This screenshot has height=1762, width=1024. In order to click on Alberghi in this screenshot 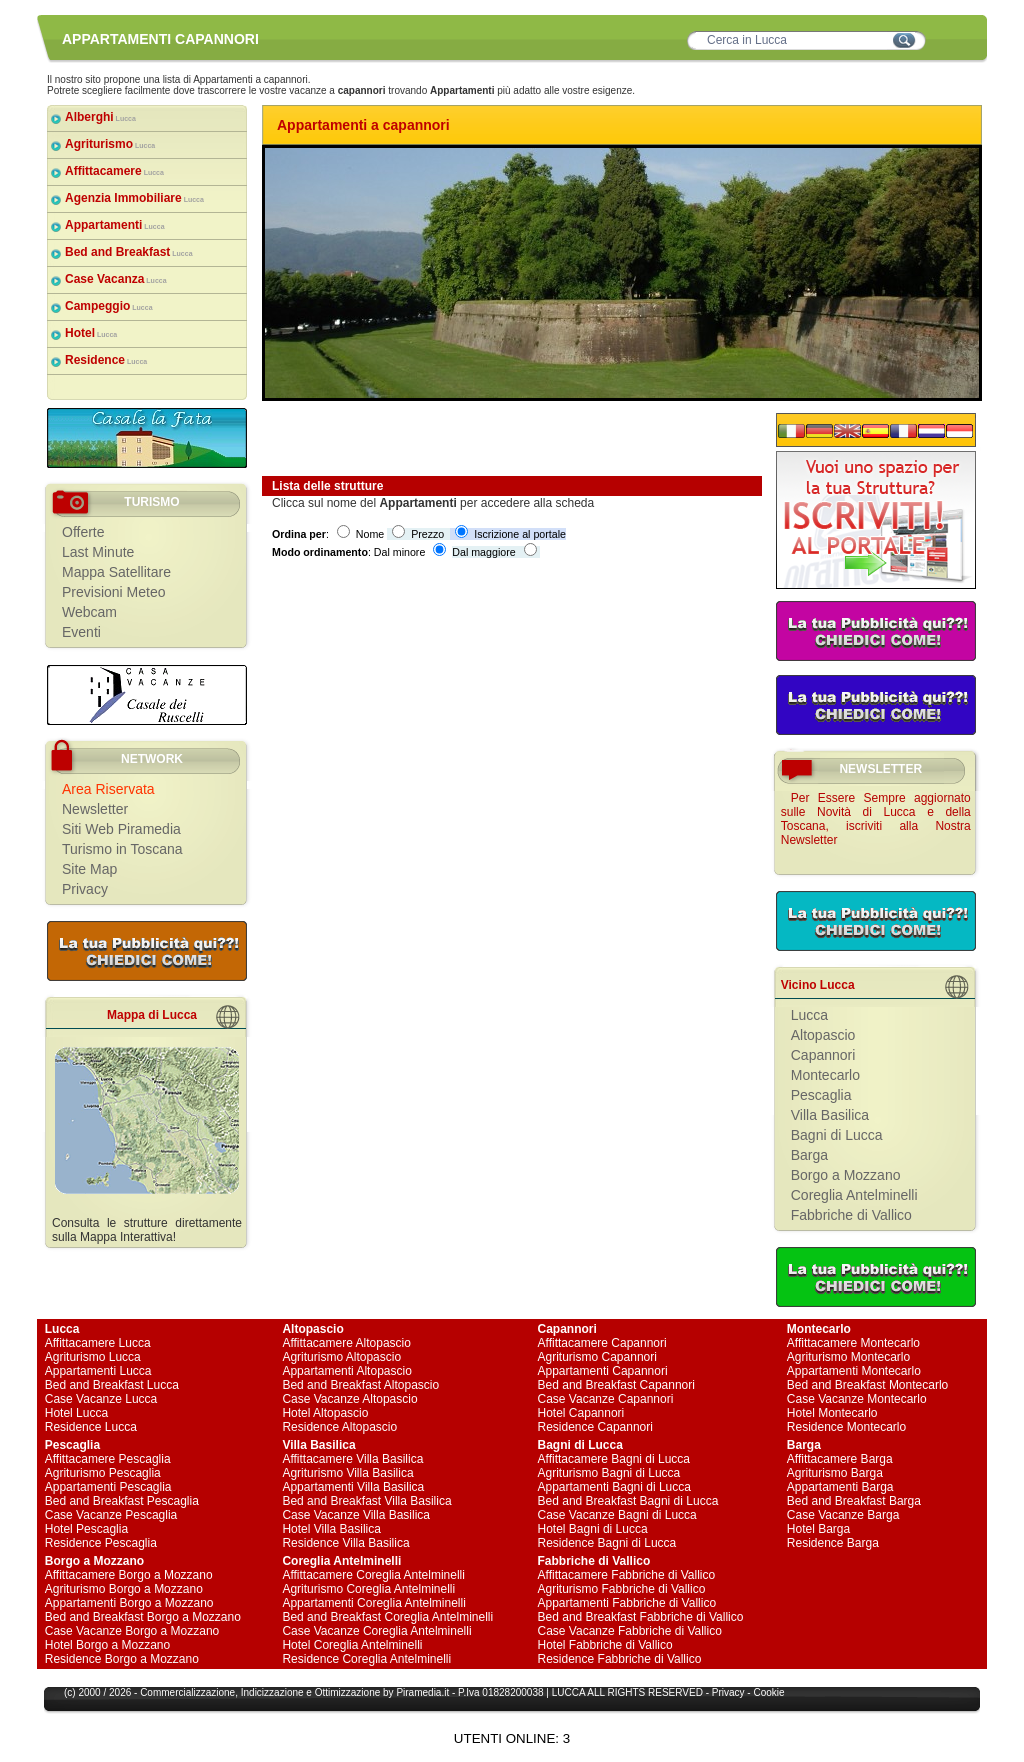, I will do `click(100, 117)`.